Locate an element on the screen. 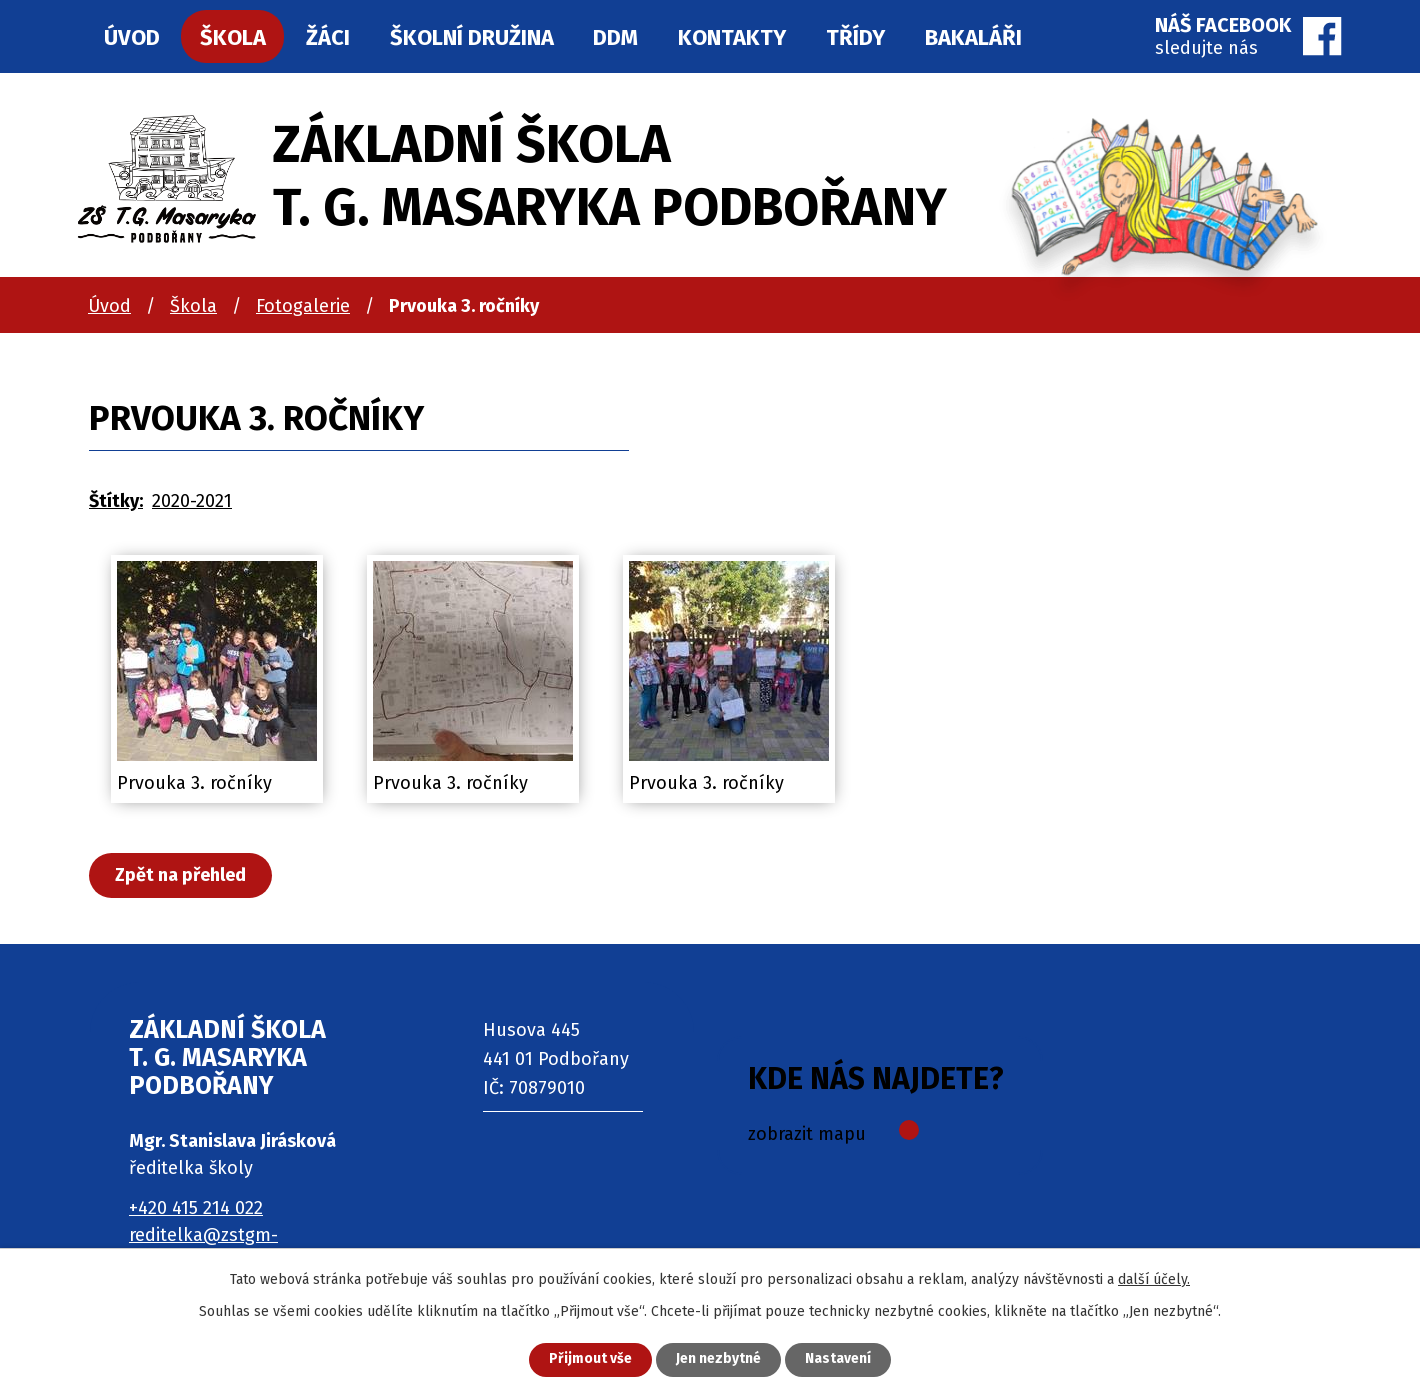  Úvod is located at coordinates (109, 306).